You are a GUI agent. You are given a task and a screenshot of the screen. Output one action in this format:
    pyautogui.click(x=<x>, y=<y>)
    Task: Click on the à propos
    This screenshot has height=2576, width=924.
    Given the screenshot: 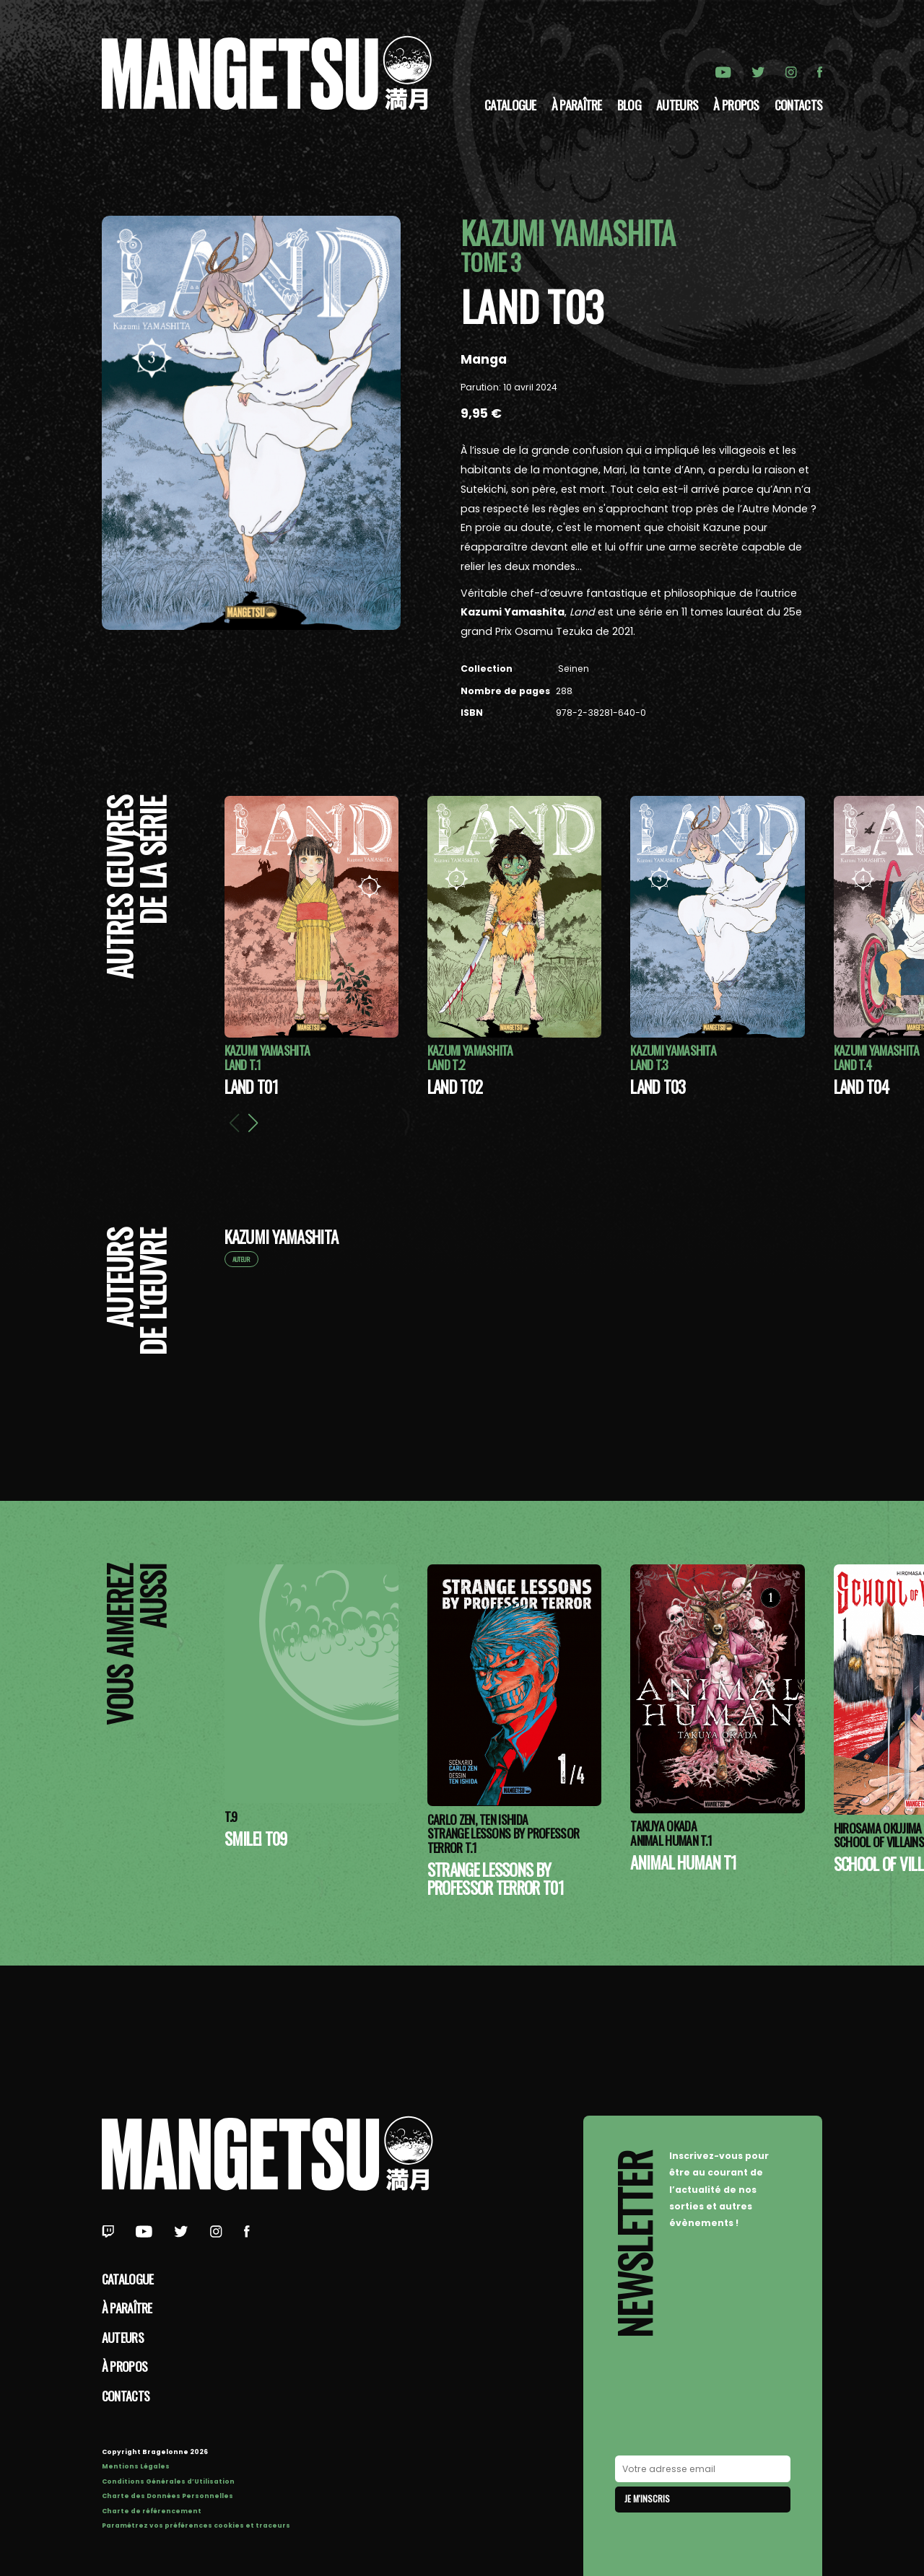 What is the action you would take?
    pyautogui.click(x=736, y=104)
    